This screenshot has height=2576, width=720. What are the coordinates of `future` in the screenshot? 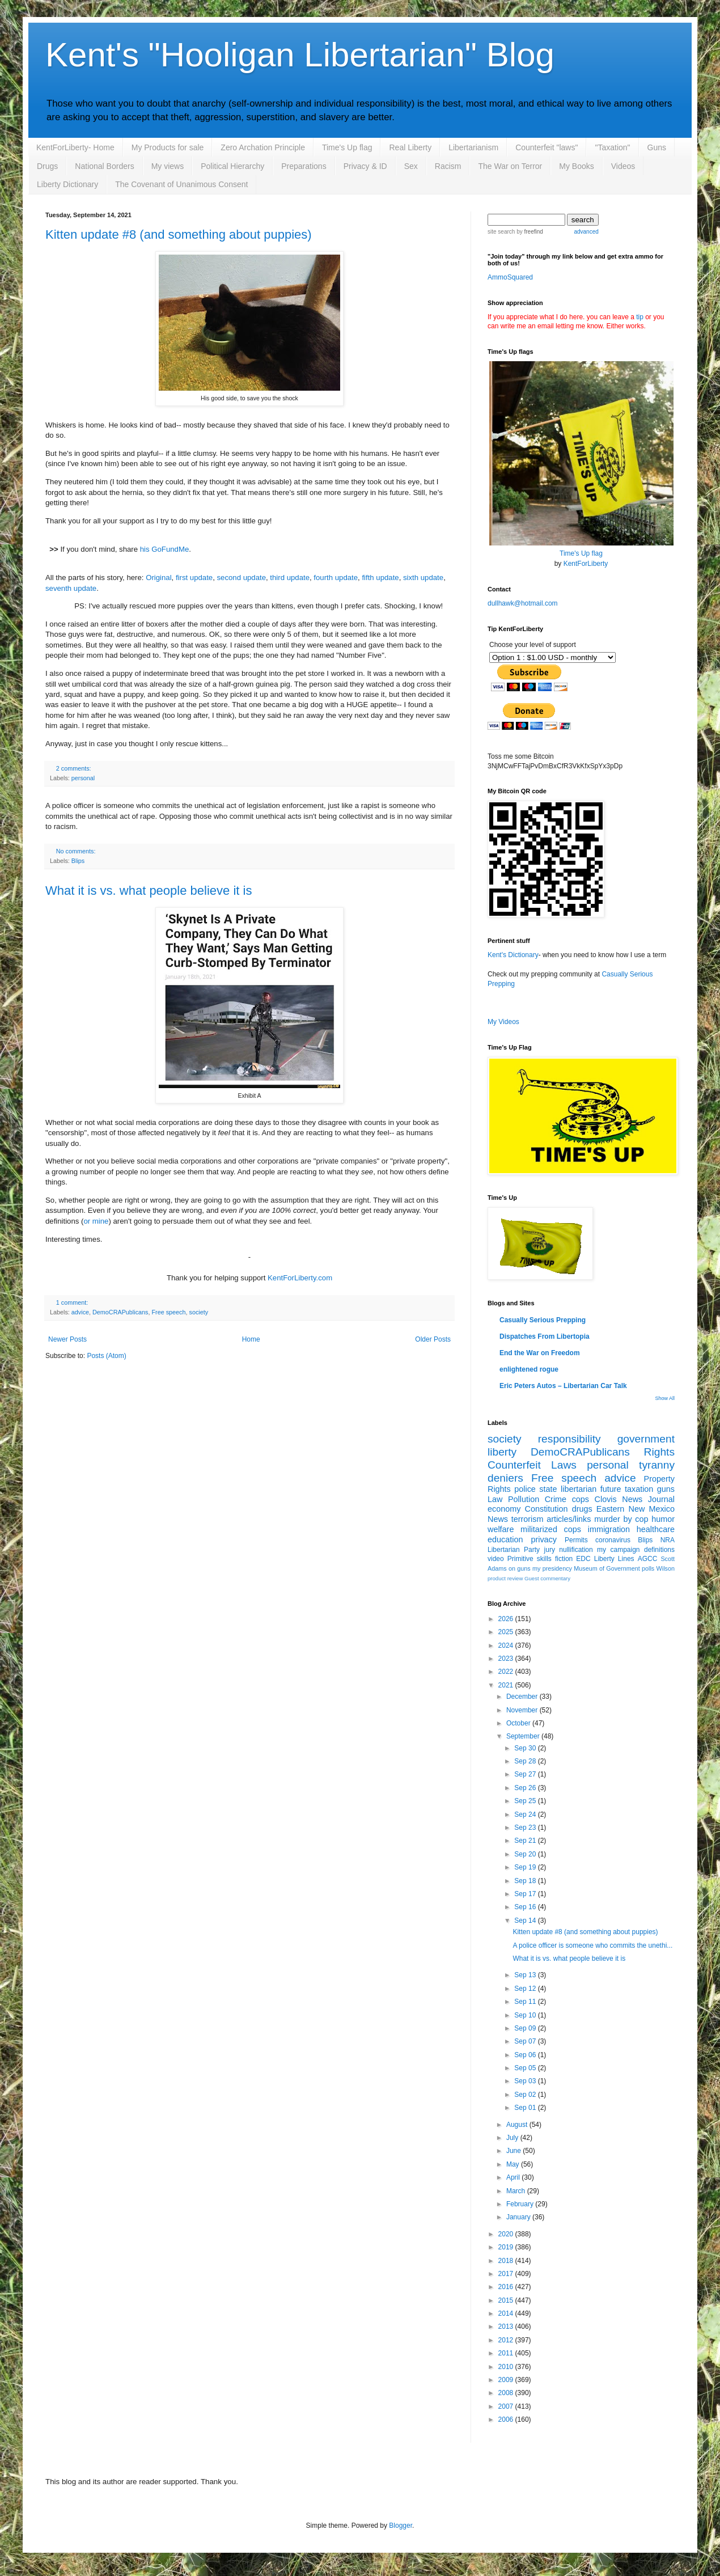 It's located at (610, 1489).